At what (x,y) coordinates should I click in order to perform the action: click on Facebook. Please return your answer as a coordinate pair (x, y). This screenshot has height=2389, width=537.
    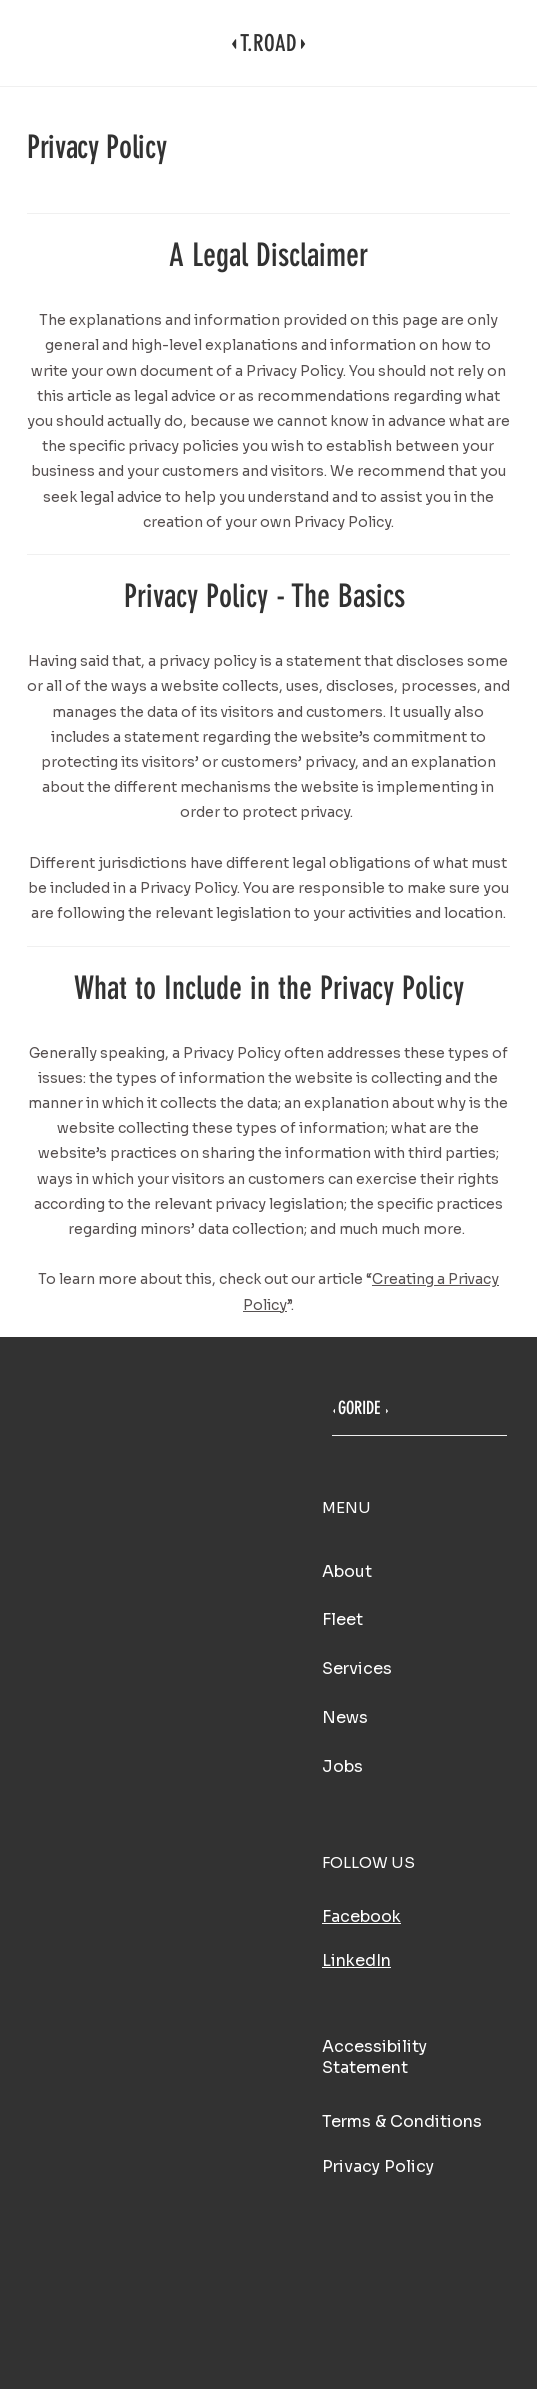
    Looking at the image, I should click on (361, 1916).